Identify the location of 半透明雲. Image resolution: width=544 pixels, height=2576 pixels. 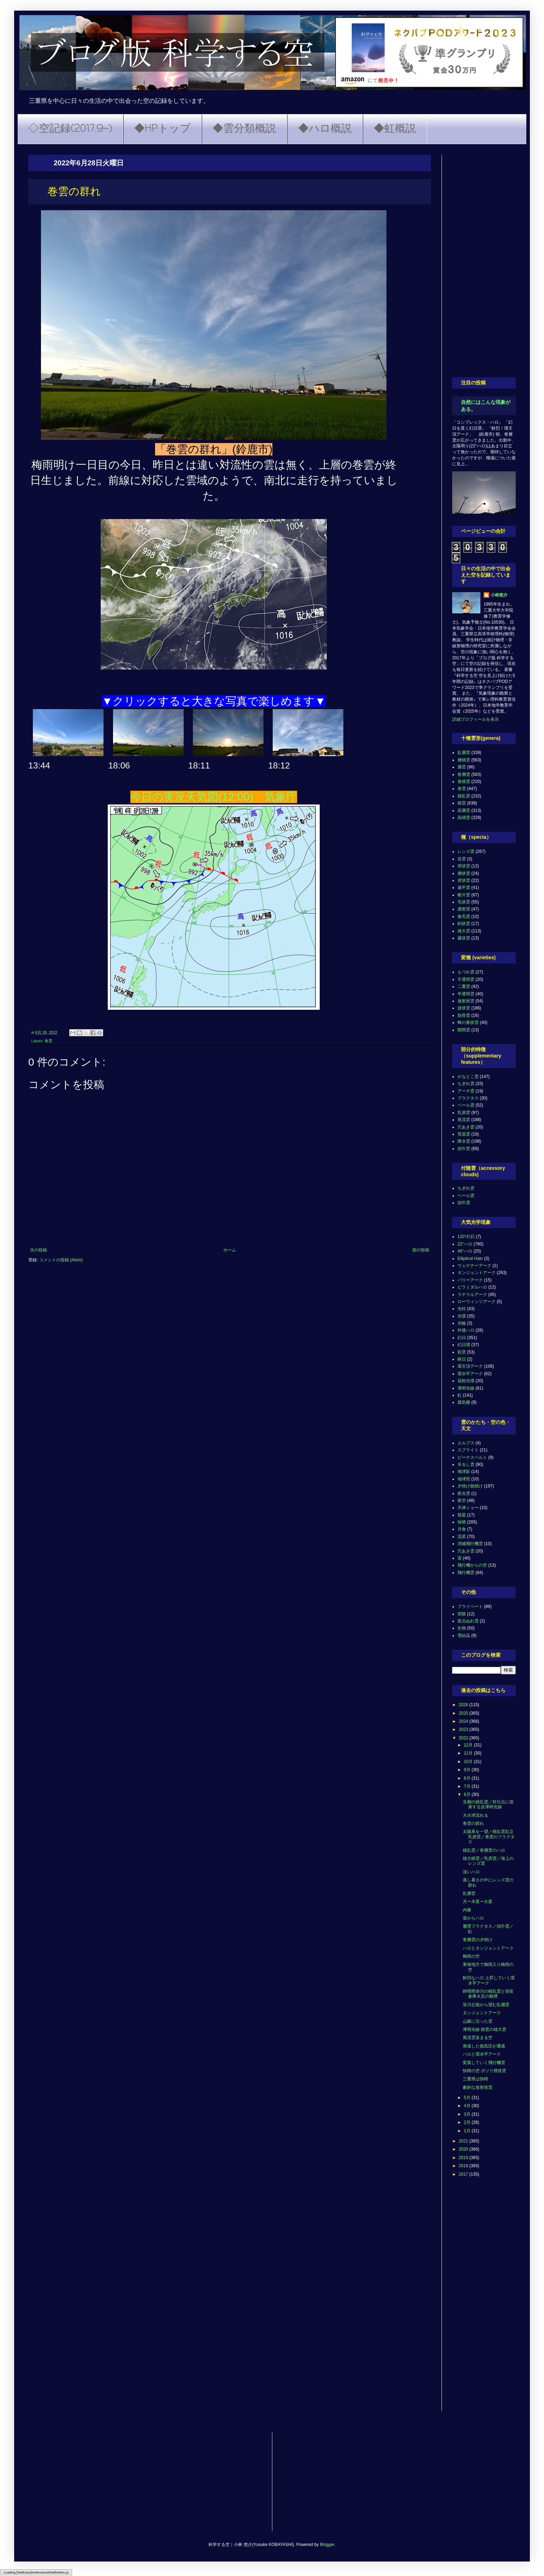
(465, 993).